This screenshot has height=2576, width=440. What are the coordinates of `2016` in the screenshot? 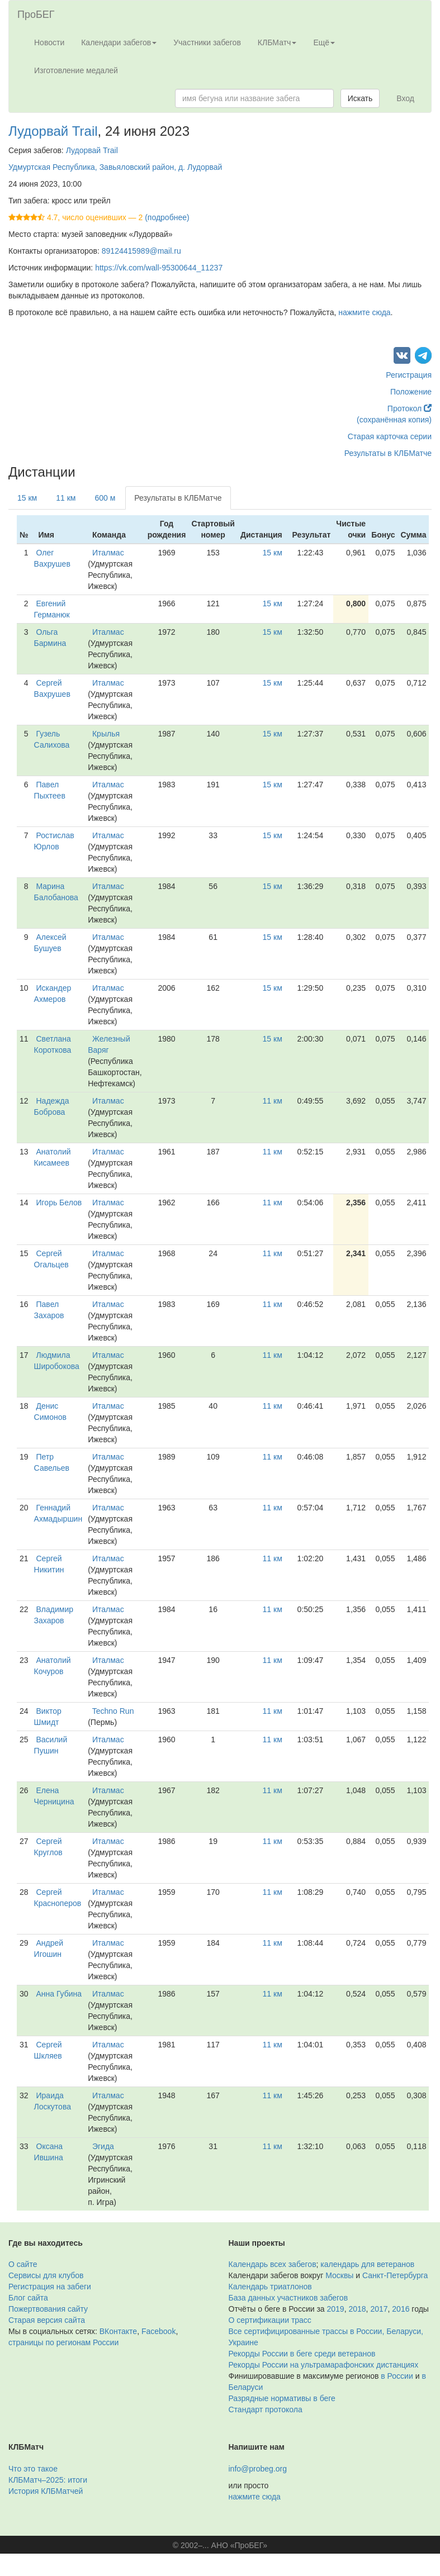 It's located at (400, 2308).